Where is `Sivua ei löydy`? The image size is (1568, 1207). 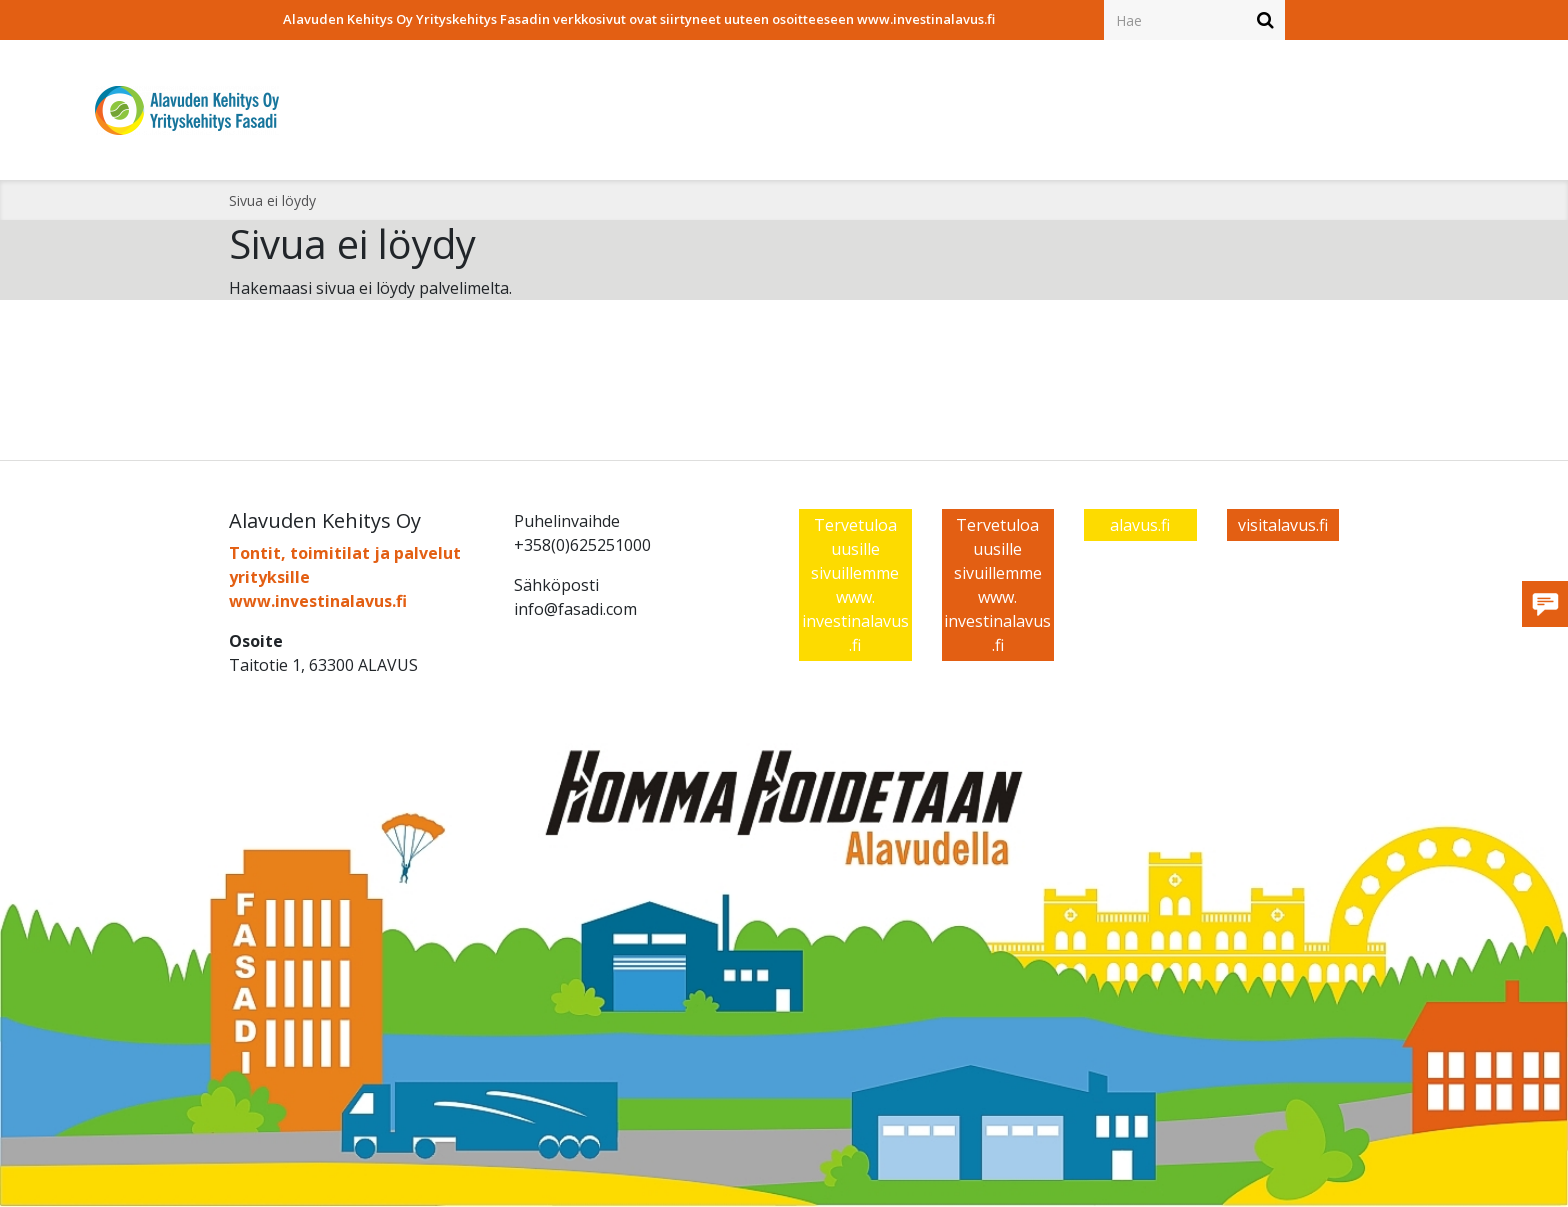 Sivua ei löydy is located at coordinates (272, 200).